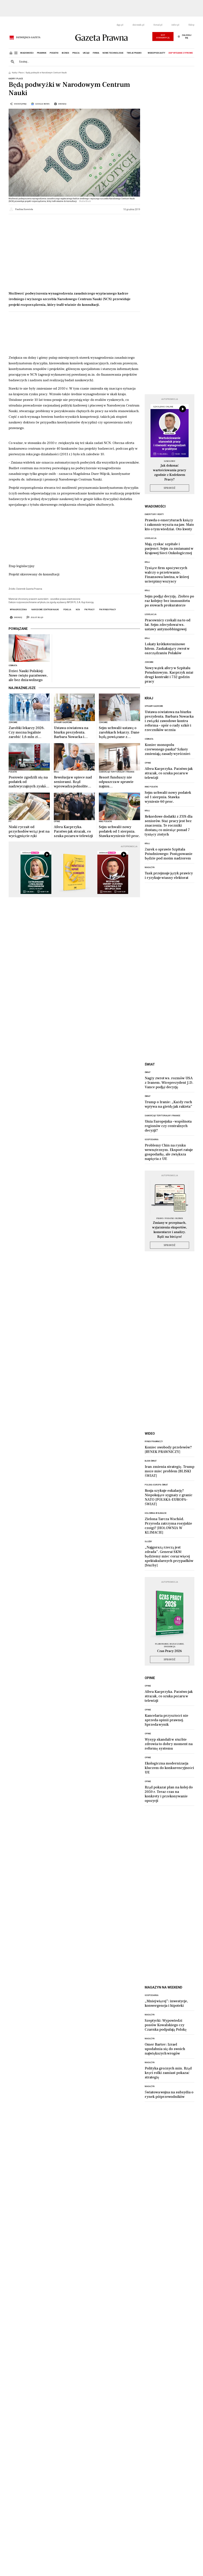 Image resolution: width=203 pixels, height=2576 pixels. Describe the element at coordinates (73, 831) in the screenshot. I see `Afera Kacprzyka. Państwo jak strażak, co szuka pożaru w telewizji` at that location.